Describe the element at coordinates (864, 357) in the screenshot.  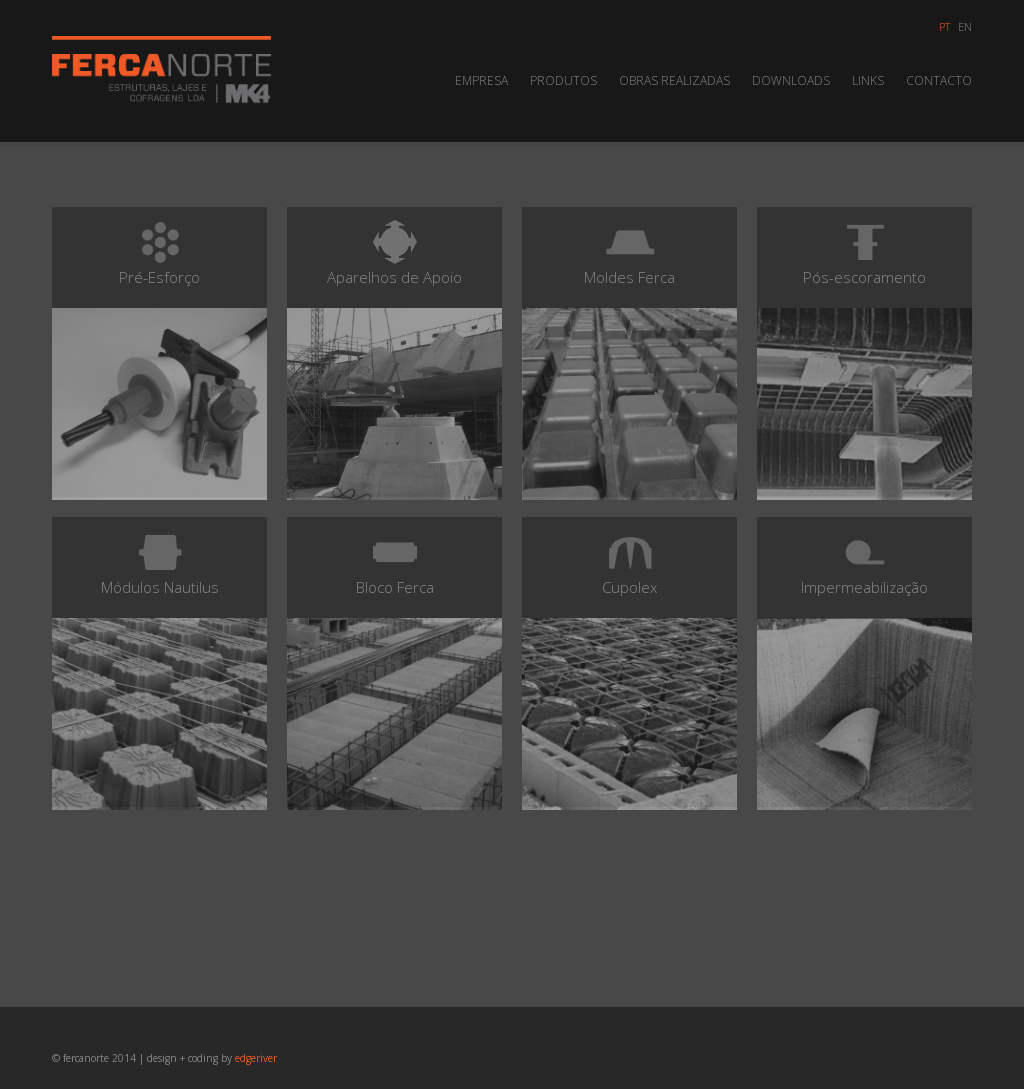
I see `Pós-escoramento` at that location.